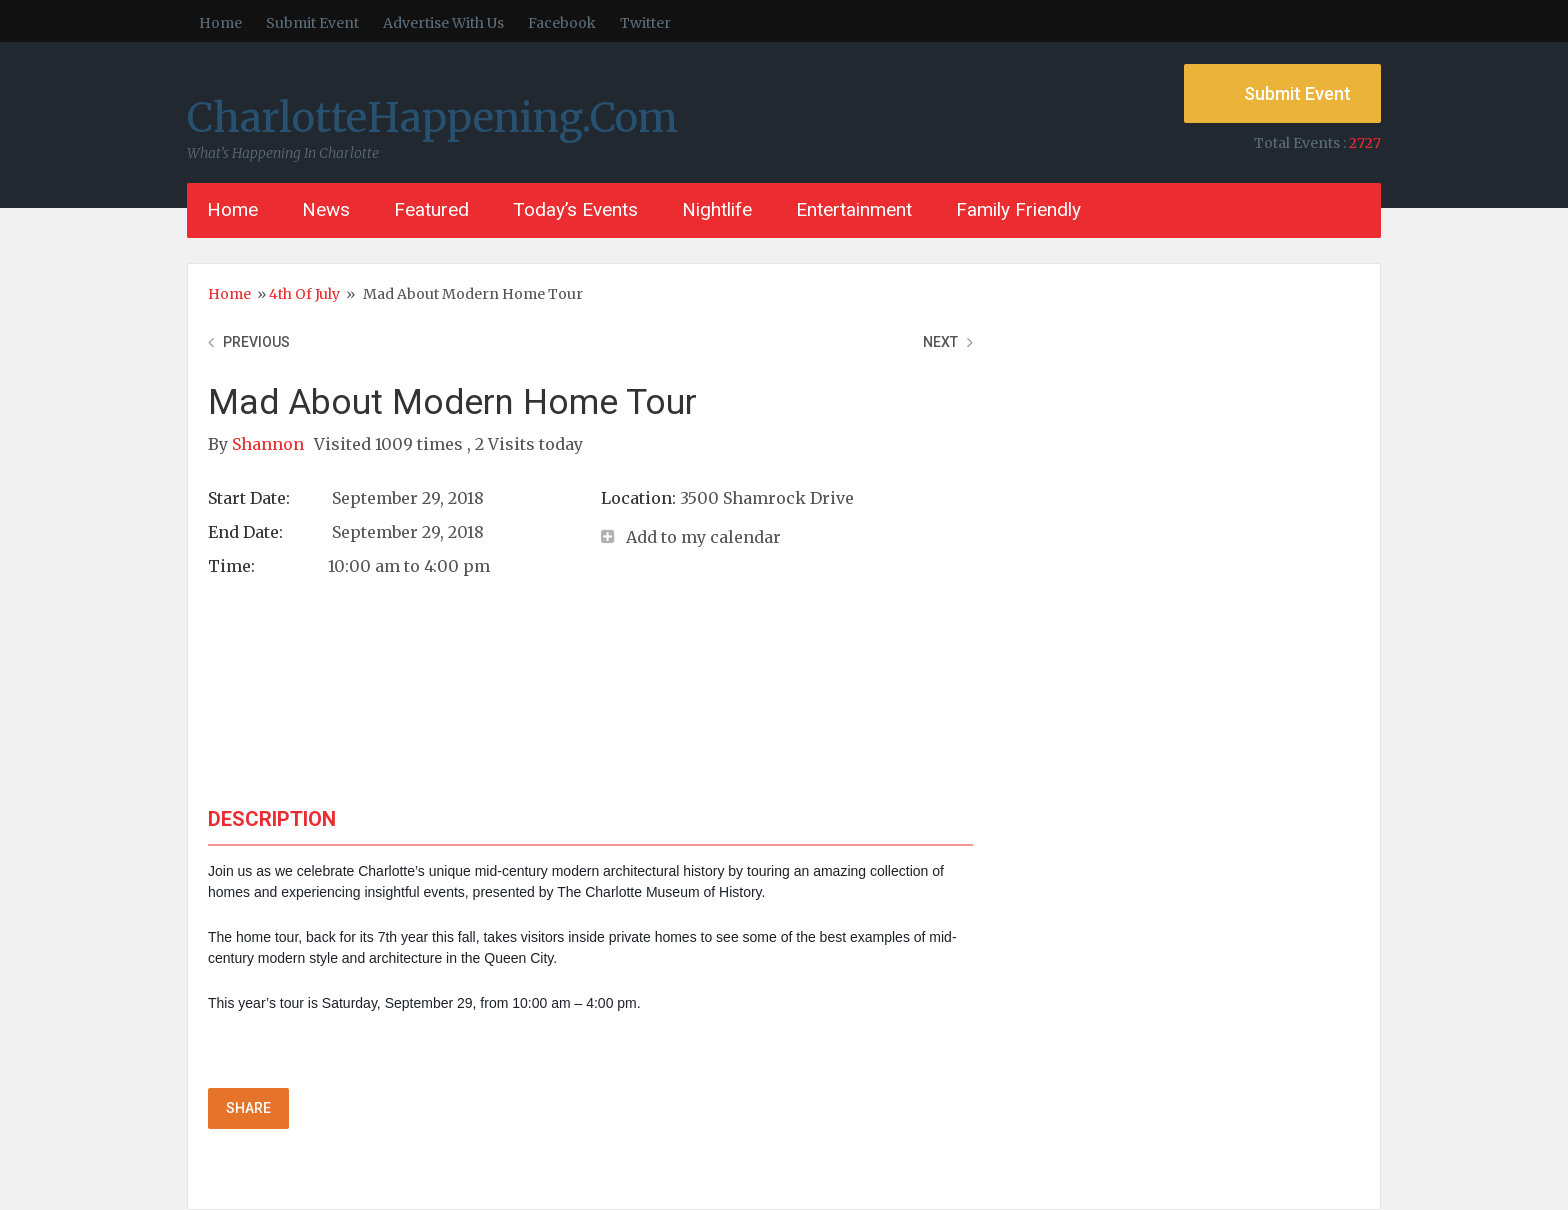 The height and width of the screenshot is (1210, 1568). What do you see at coordinates (1018, 209) in the screenshot?
I see `Family Friendly` at bounding box center [1018, 209].